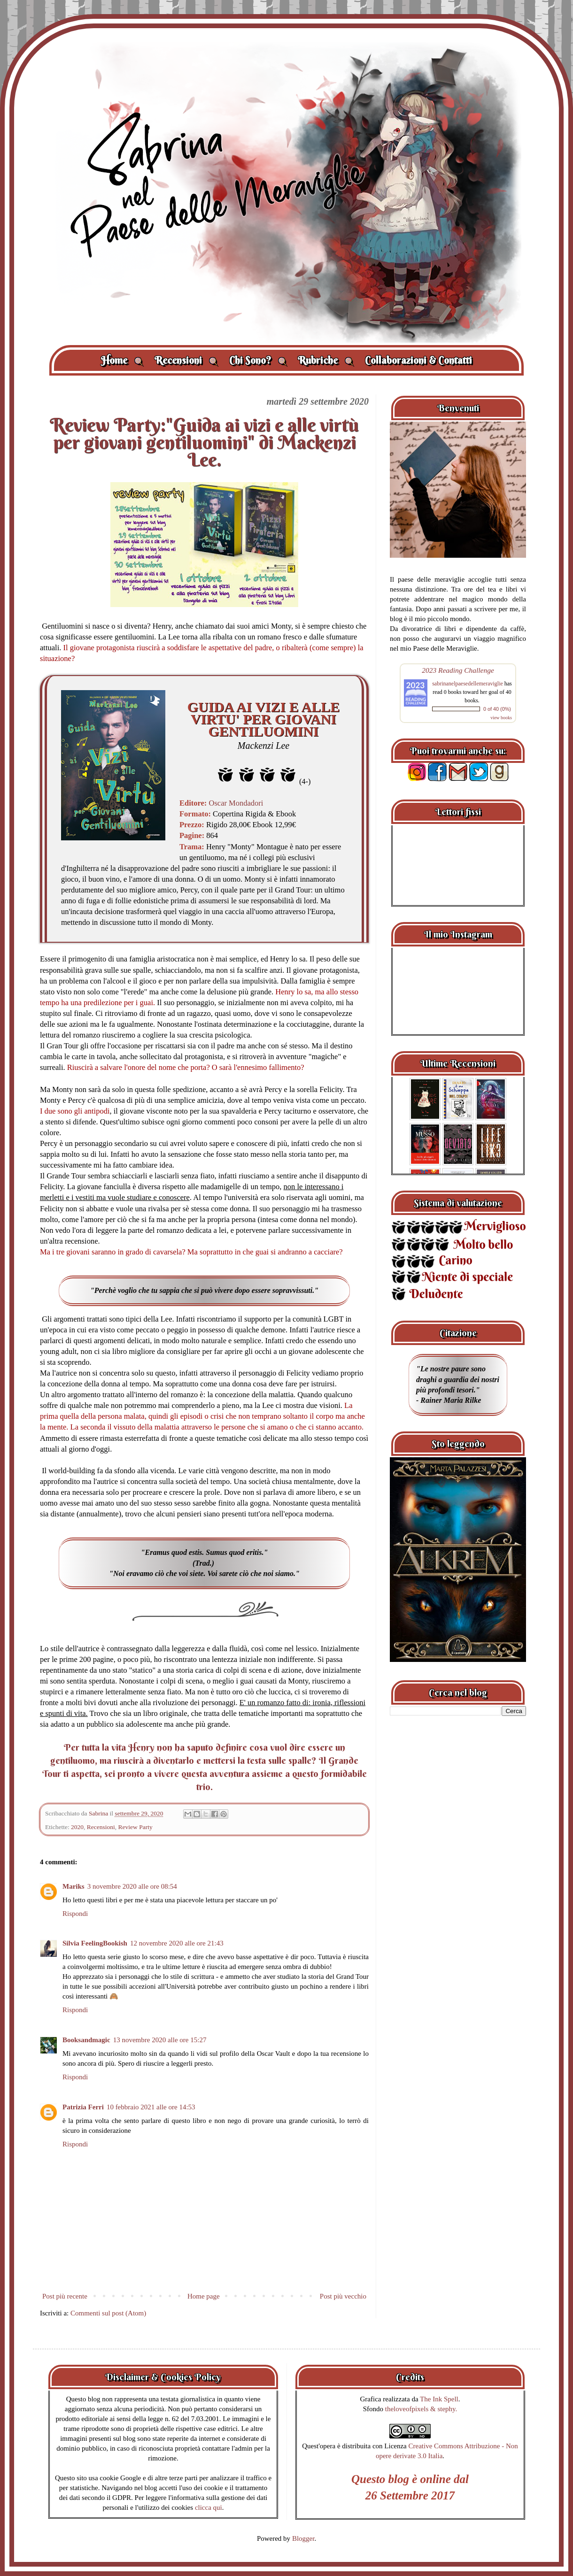  Describe the element at coordinates (64, 2296) in the screenshot. I see `Post più recente` at that location.